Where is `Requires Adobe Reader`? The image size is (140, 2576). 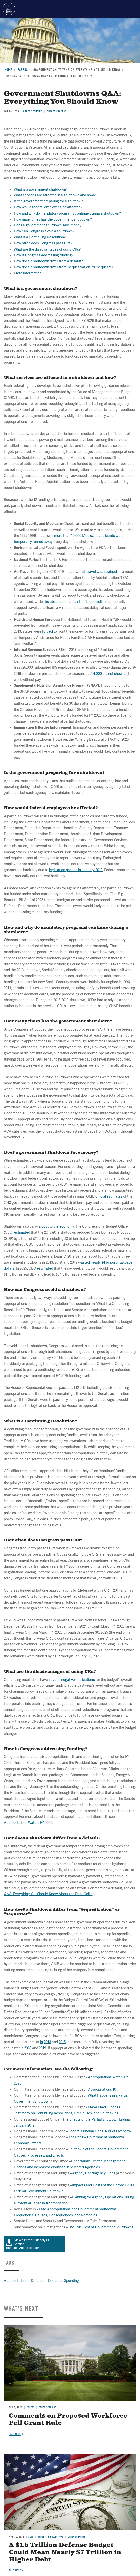
Requires Adobe Reader is located at coordinates (34, 2244).